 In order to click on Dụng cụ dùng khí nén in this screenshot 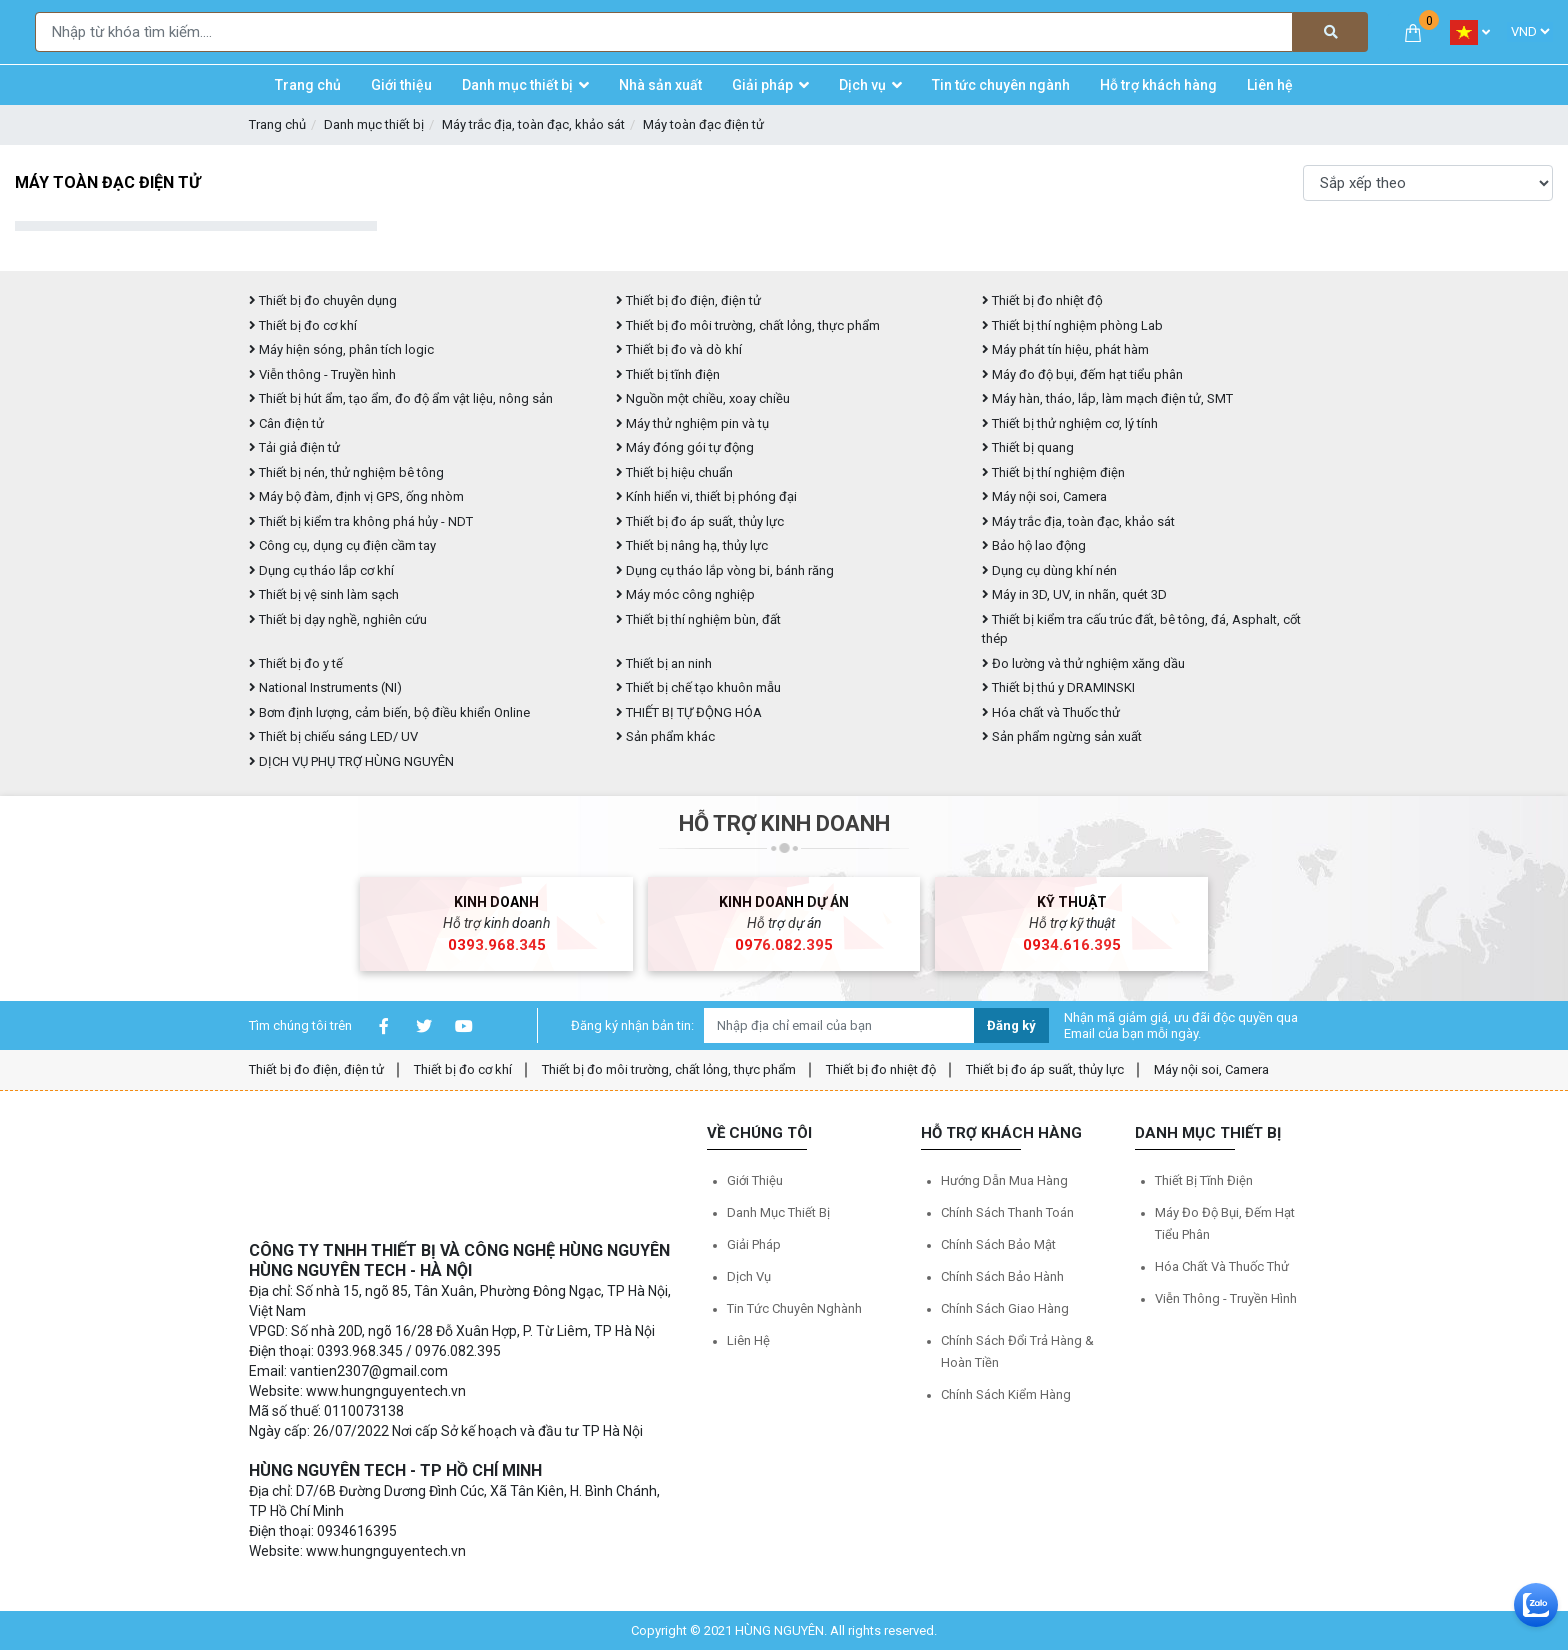, I will do `click(1049, 570)`.